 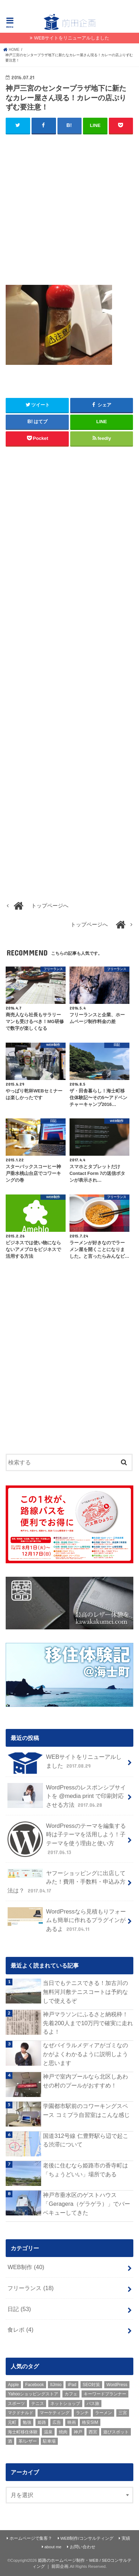 What do you see at coordinates (86, 2203) in the screenshot?
I see `神戸市垂水区のゲストハウス「Geragera（ゲラゲラ）」でバーベキューしてきた` at bounding box center [86, 2203].